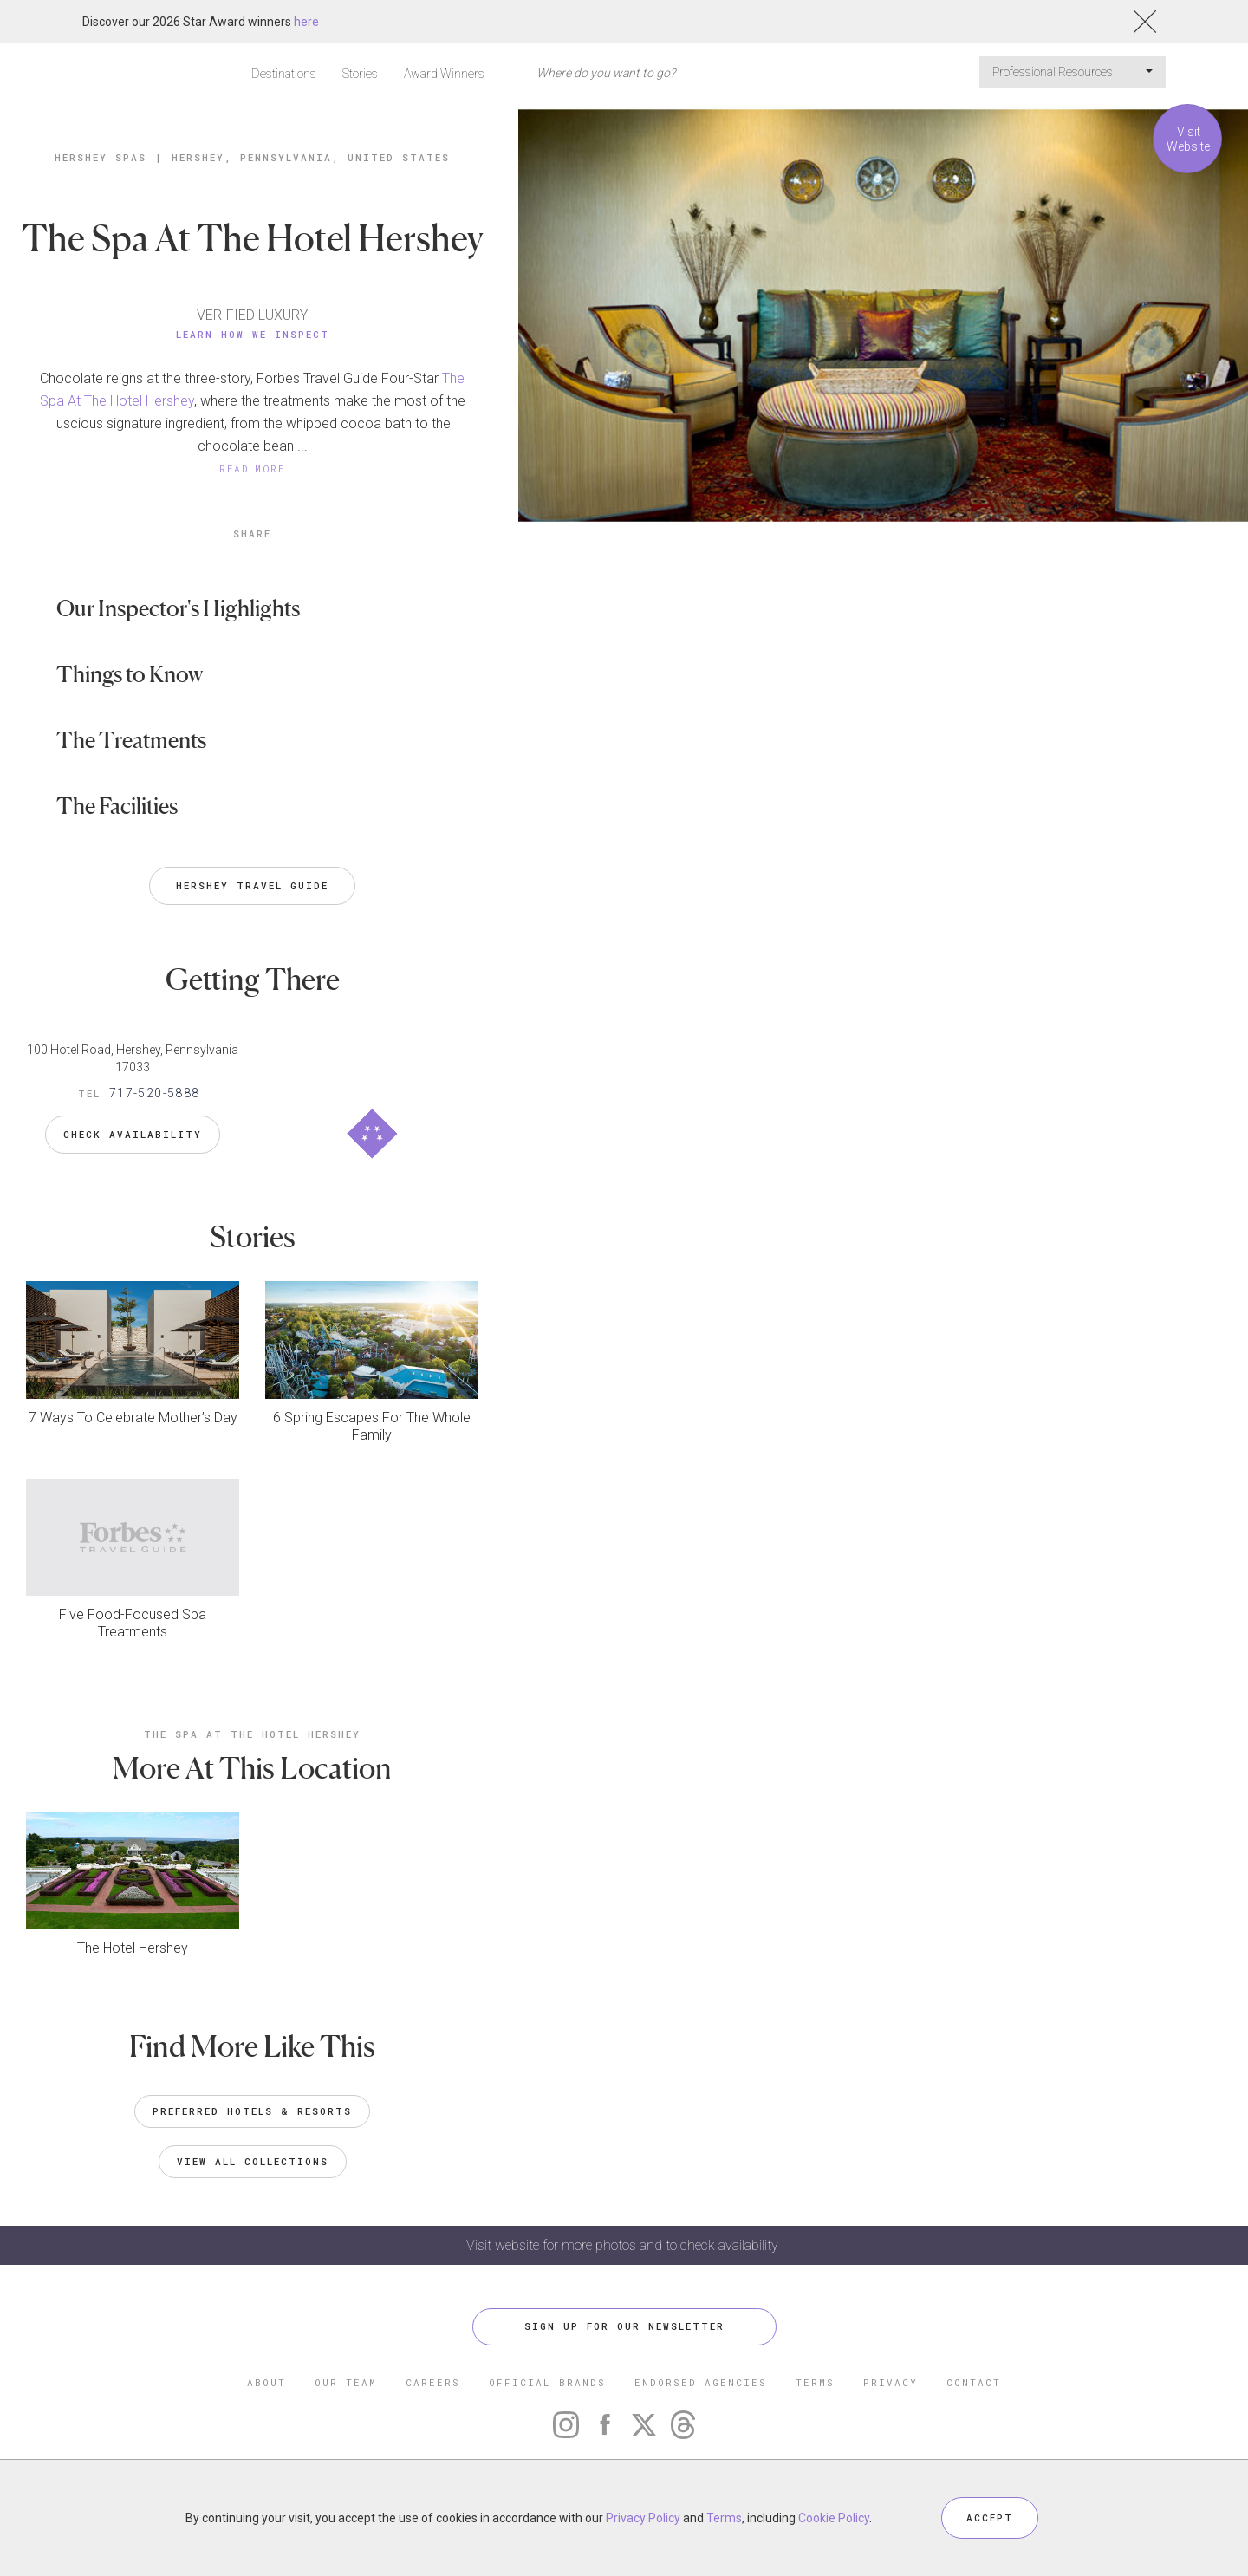 This screenshot has height=2576, width=1248. Describe the element at coordinates (132, 1623) in the screenshot. I see `Five Food-Focused Spa Treatments` at that location.